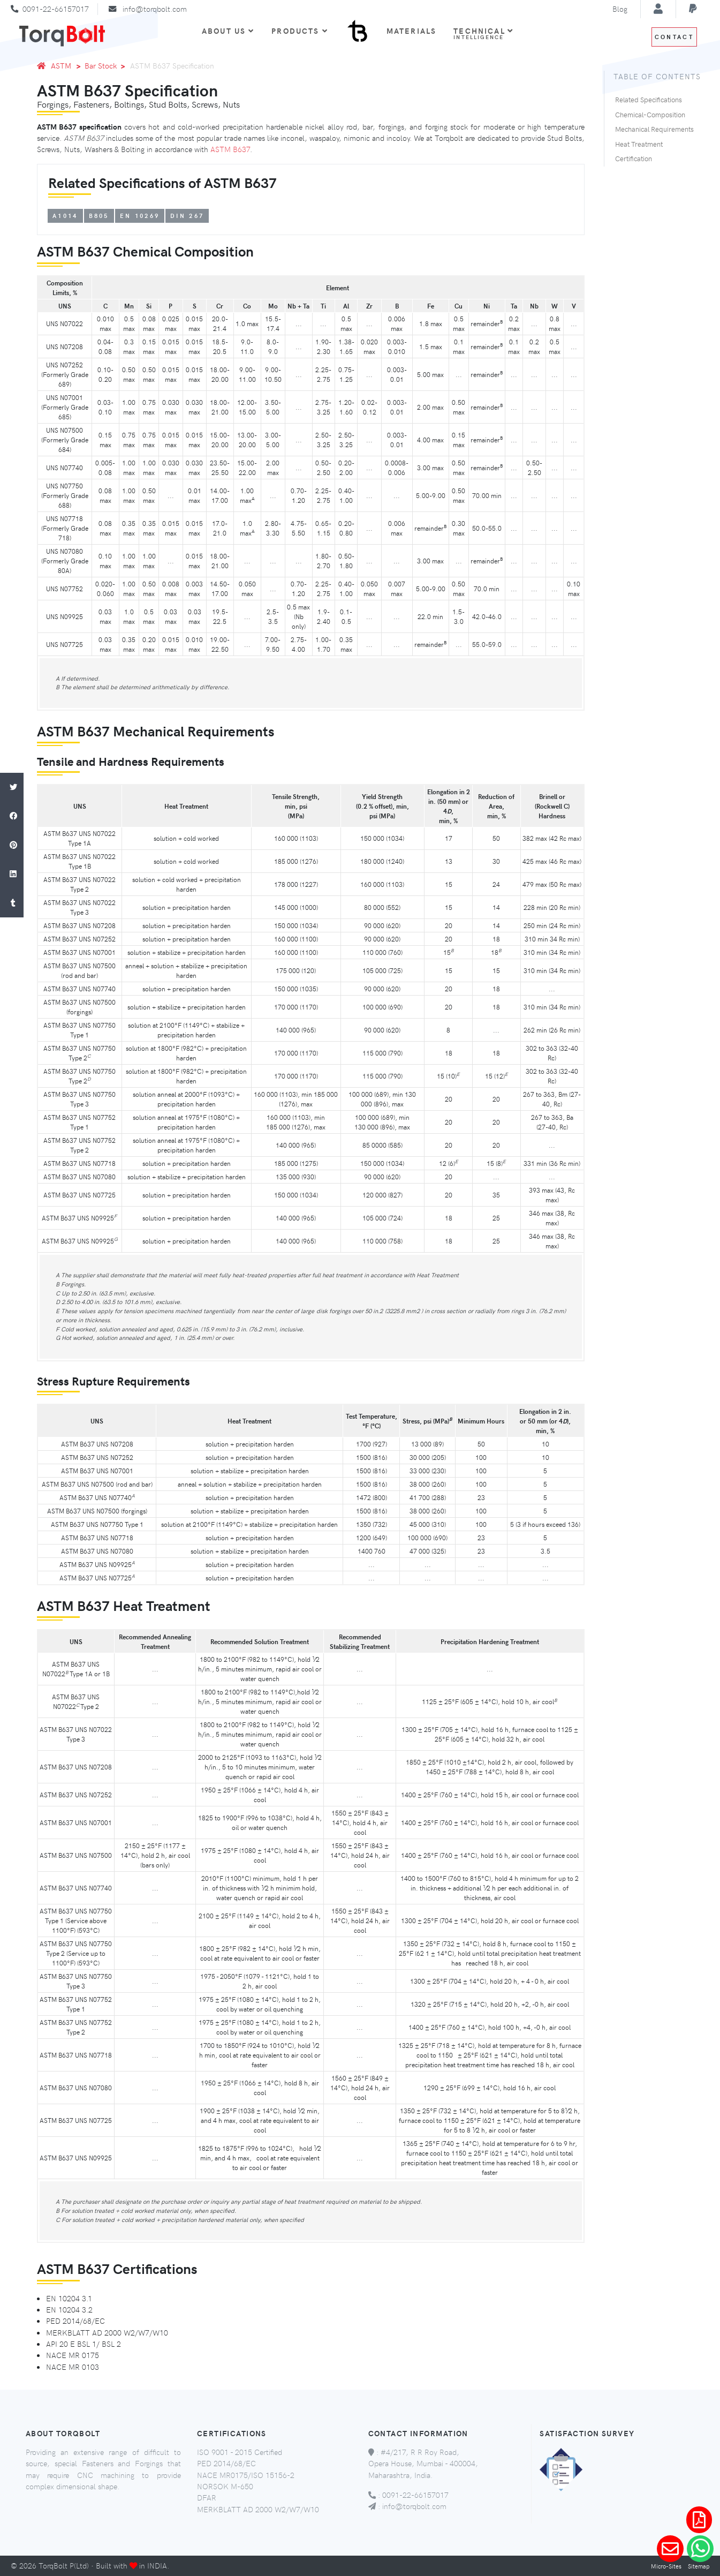 Image resolution: width=720 pixels, height=2576 pixels. Describe the element at coordinates (633, 158) in the screenshot. I see `Certification` at that location.